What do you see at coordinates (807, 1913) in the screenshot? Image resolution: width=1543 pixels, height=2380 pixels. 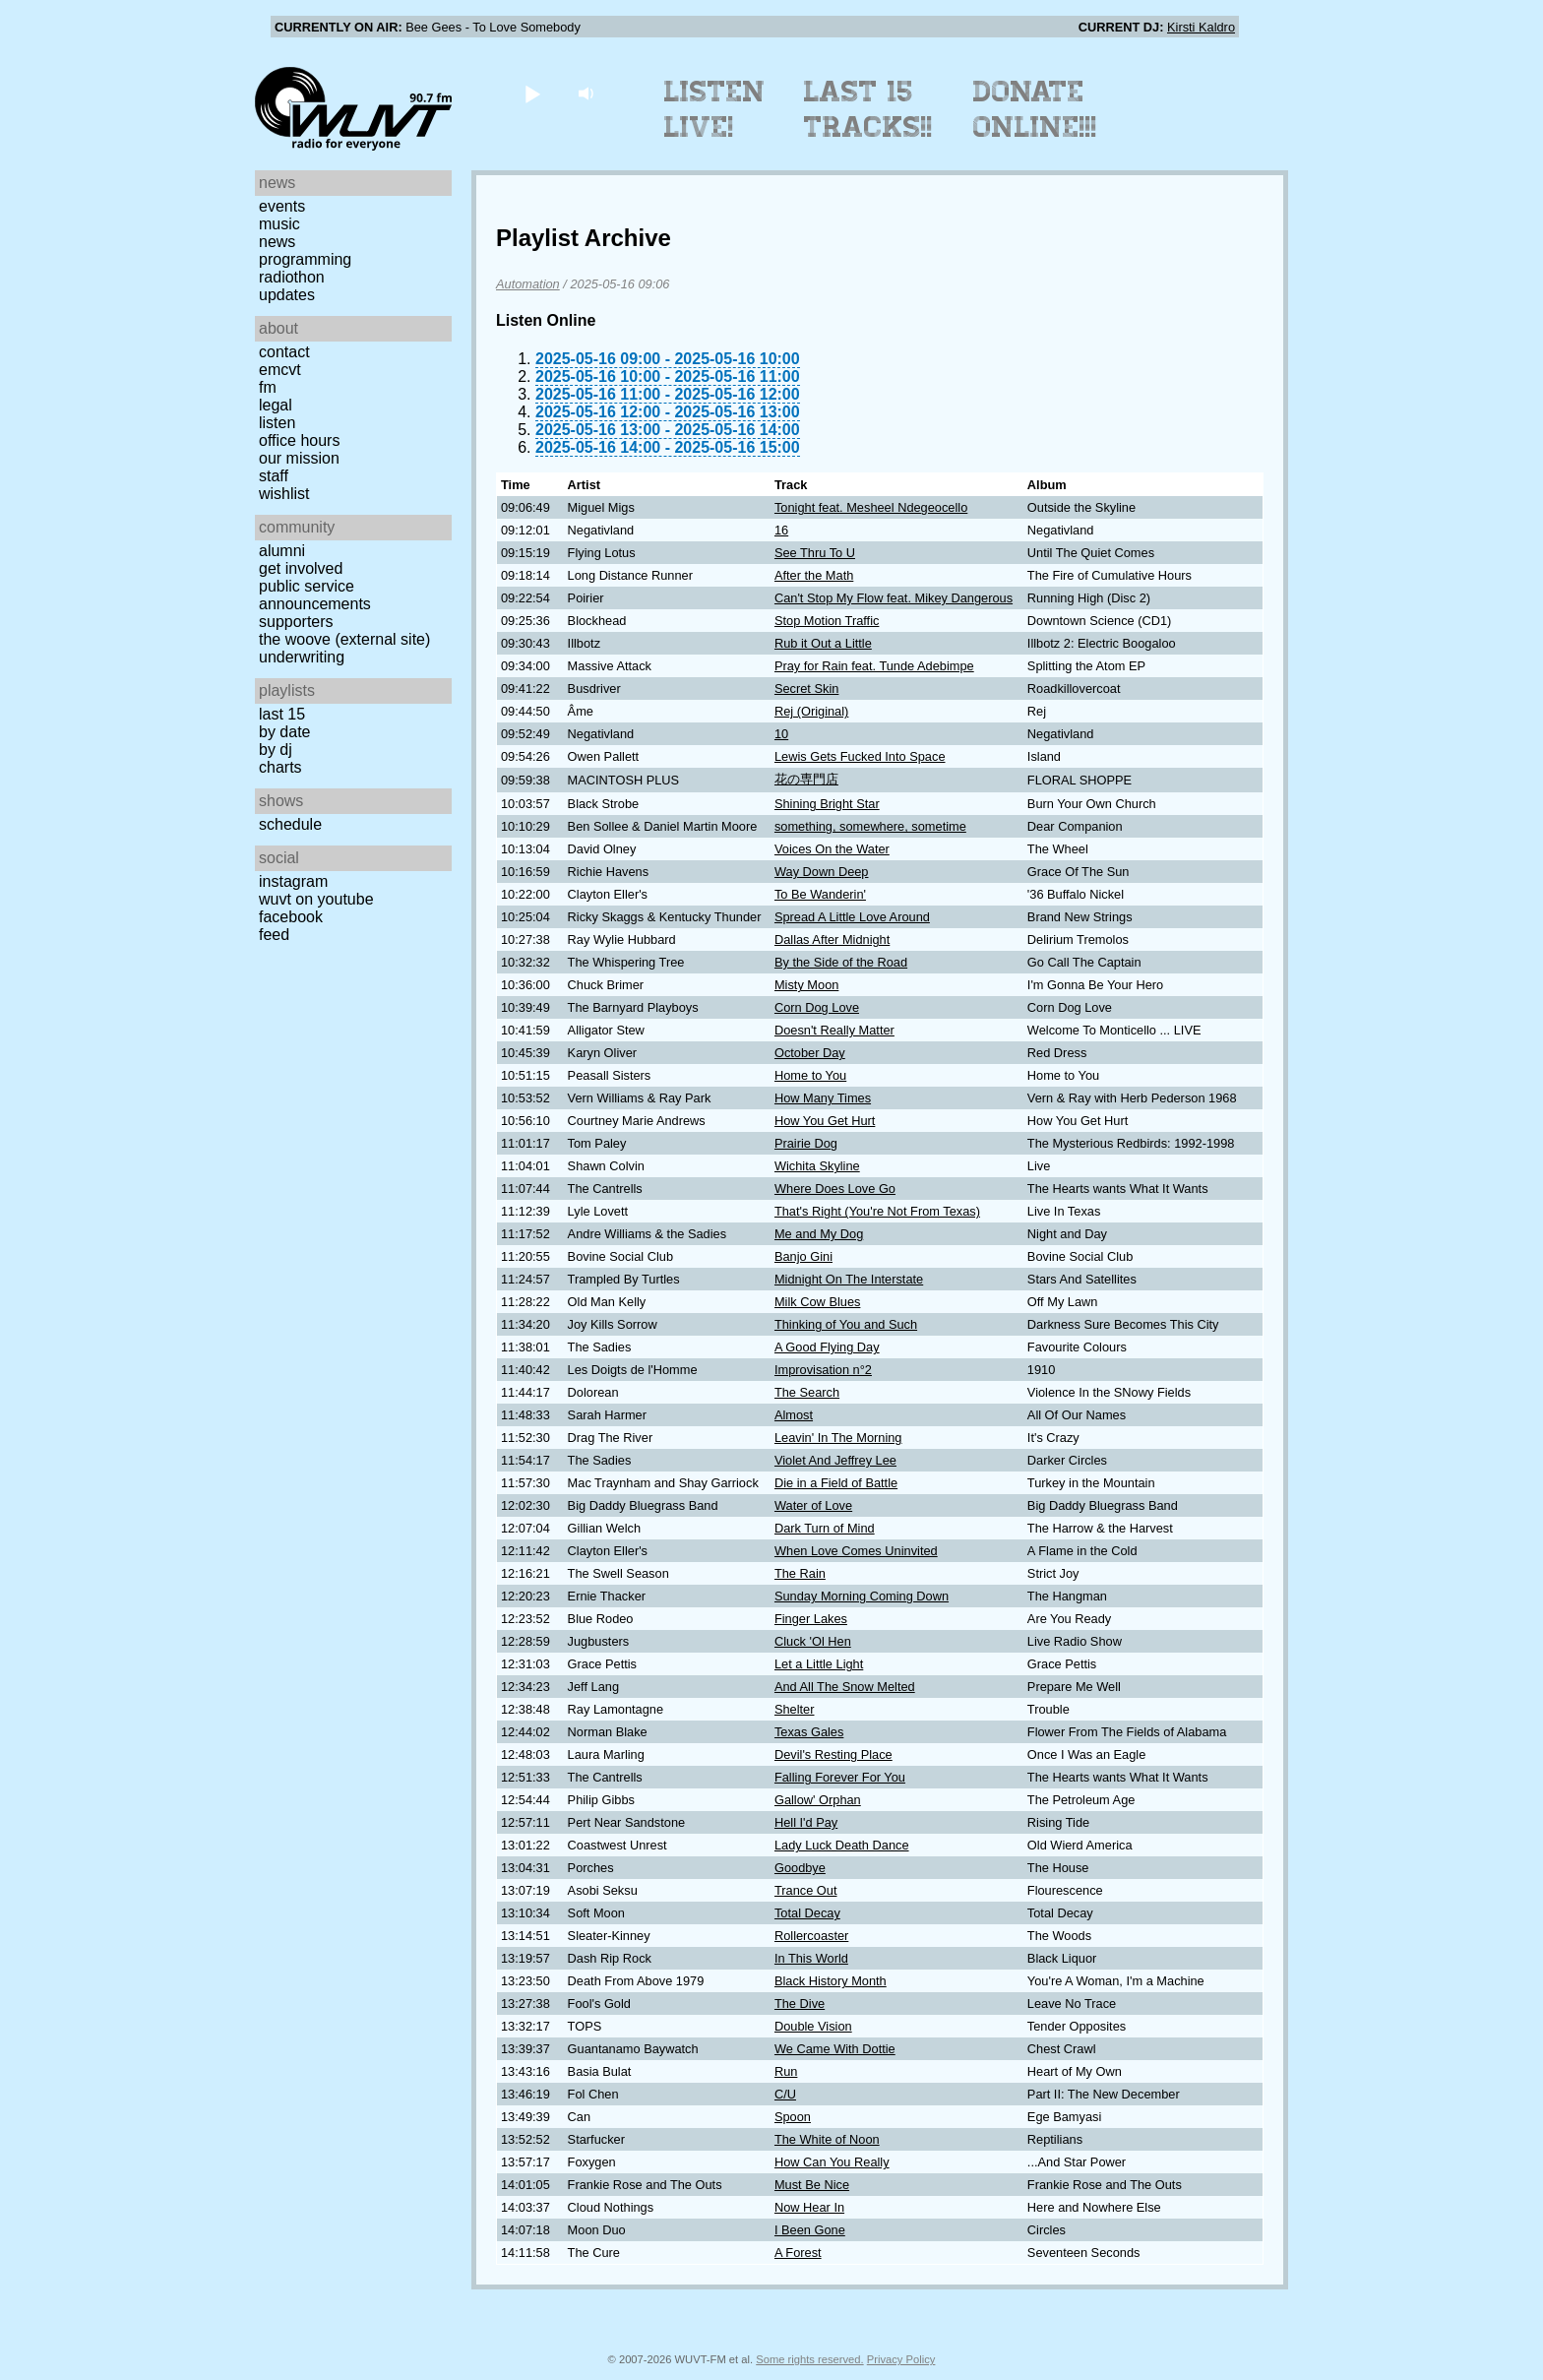 I see `Total Decay` at bounding box center [807, 1913].